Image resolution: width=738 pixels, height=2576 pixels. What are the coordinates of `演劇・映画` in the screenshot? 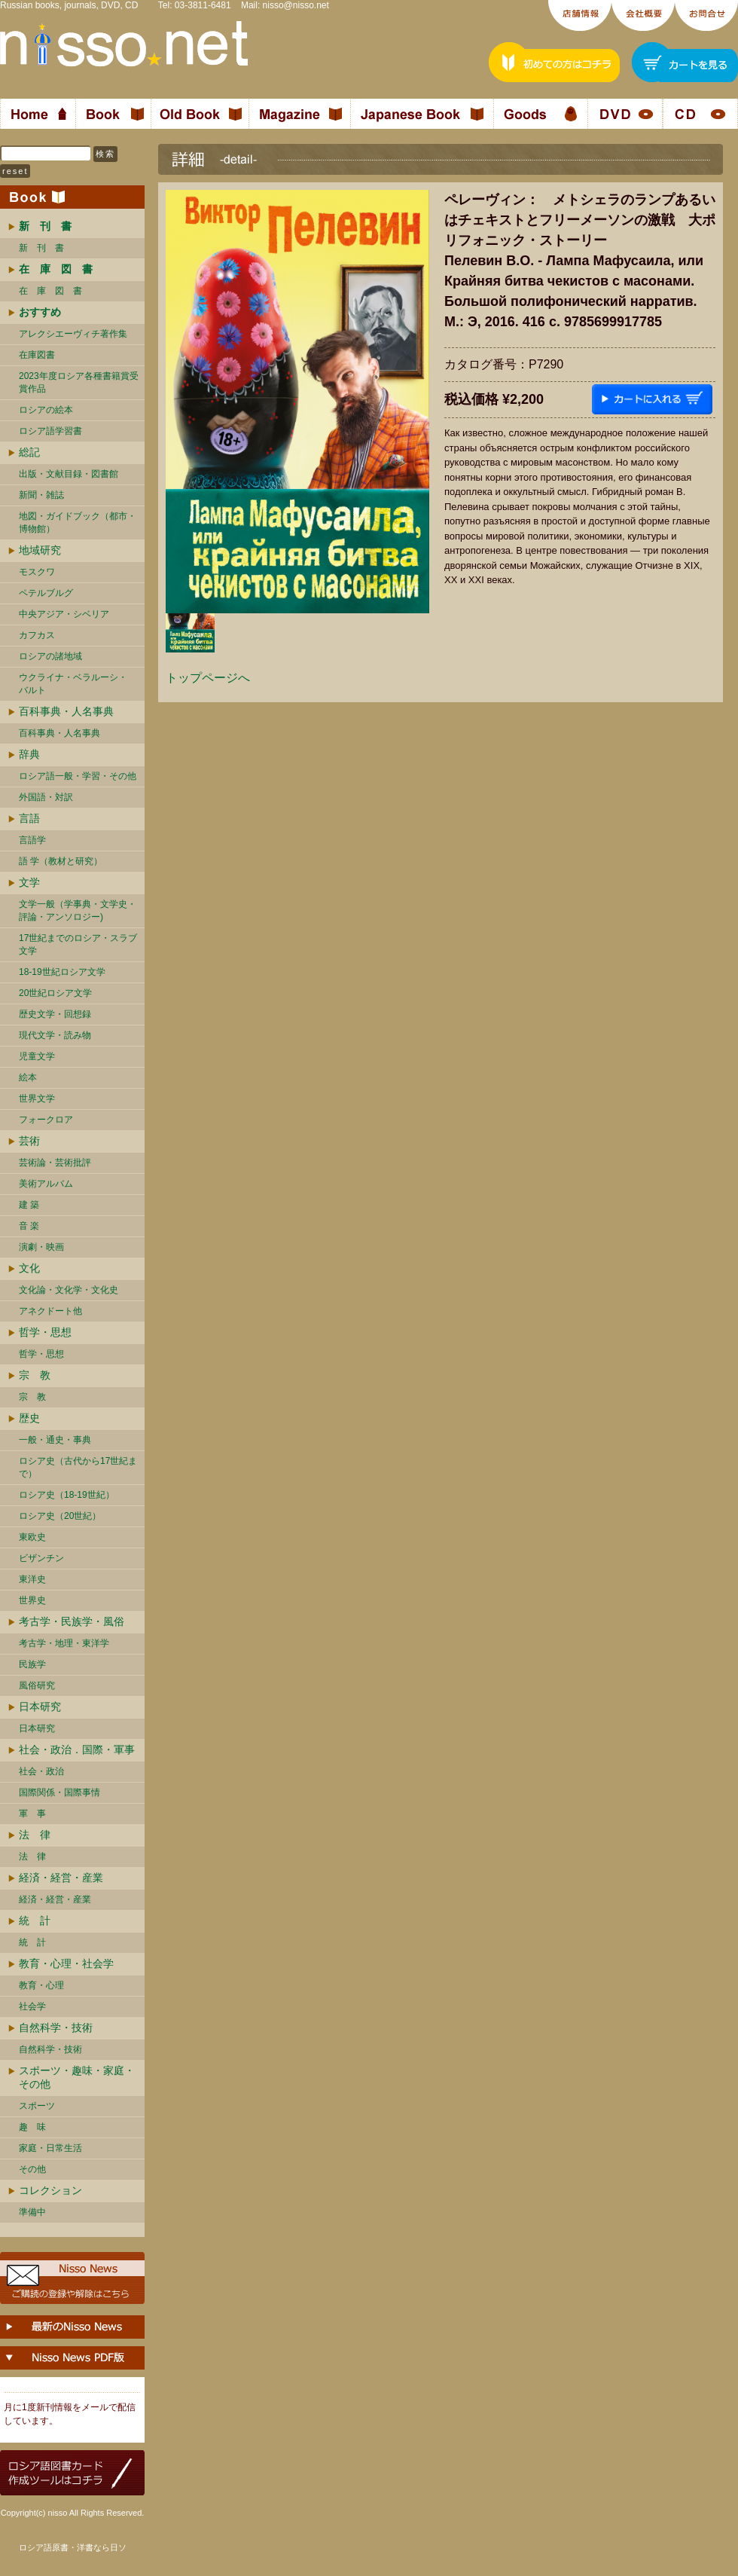 It's located at (41, 1247).